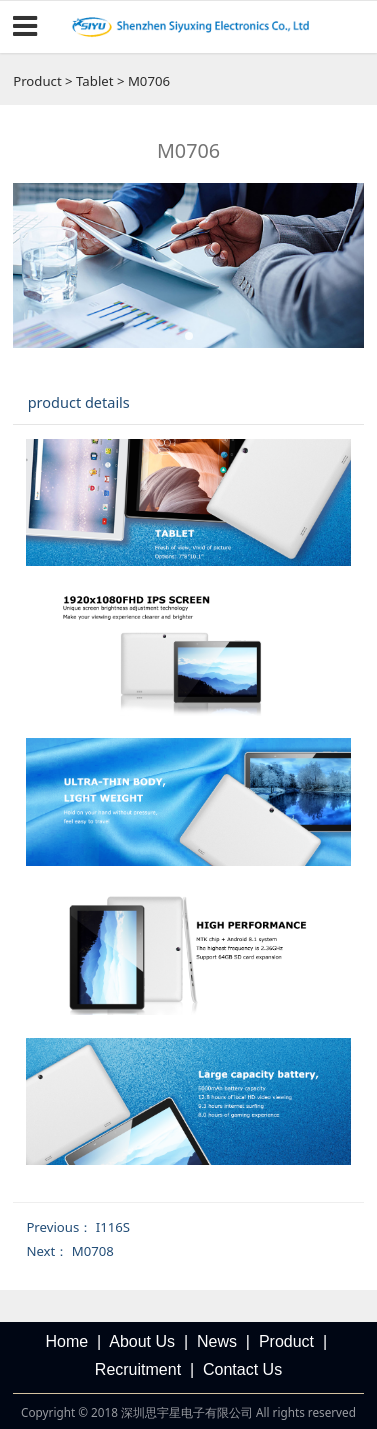 The width and height of the screenshot is (377, 1429). What do you see at coordinates (242, 1369) in the screenshot?
I see `Contact Us` at bounding box center [242, 1369].